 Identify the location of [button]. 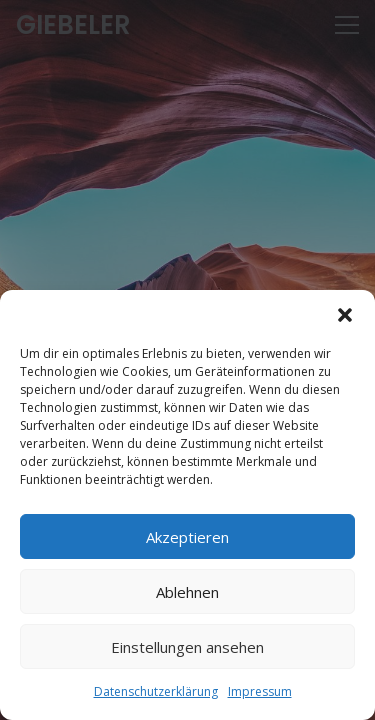
(345, 315).